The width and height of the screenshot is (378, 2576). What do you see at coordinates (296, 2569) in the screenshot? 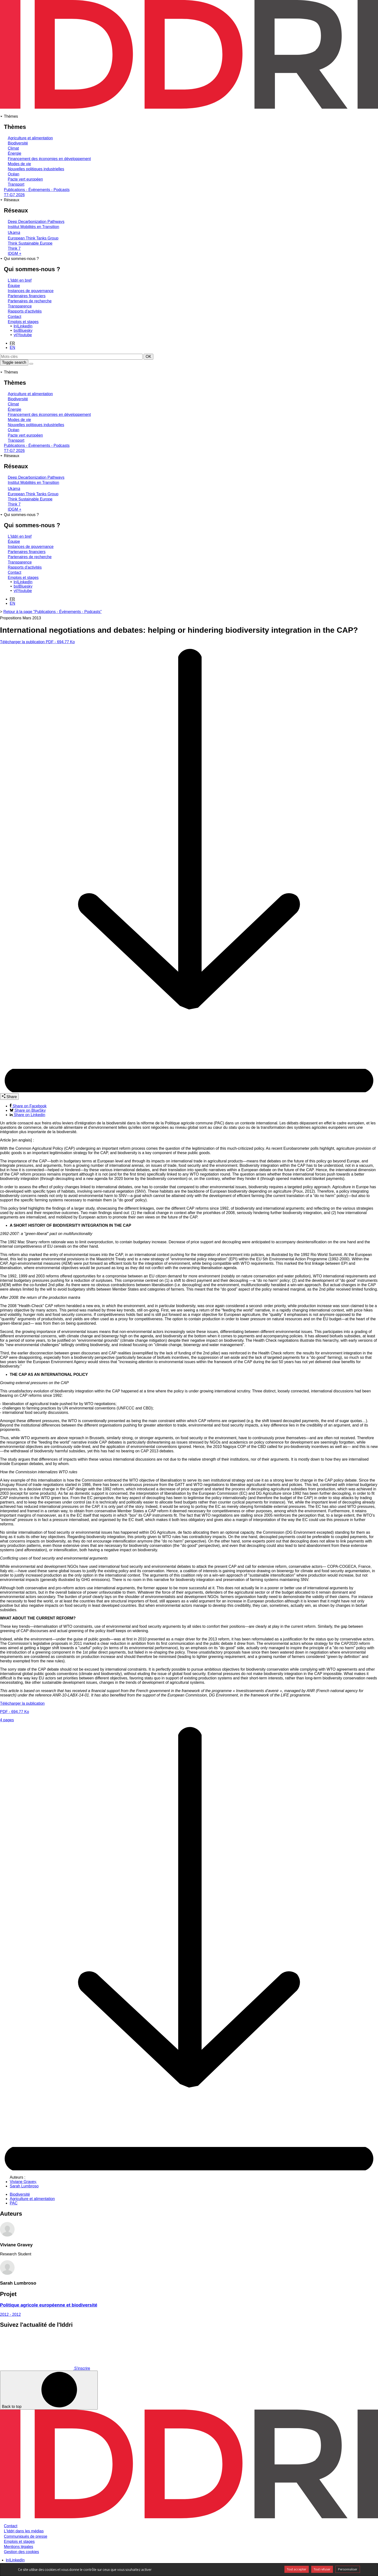
I see `Tout accepter` at bounding box center [296, 2569].